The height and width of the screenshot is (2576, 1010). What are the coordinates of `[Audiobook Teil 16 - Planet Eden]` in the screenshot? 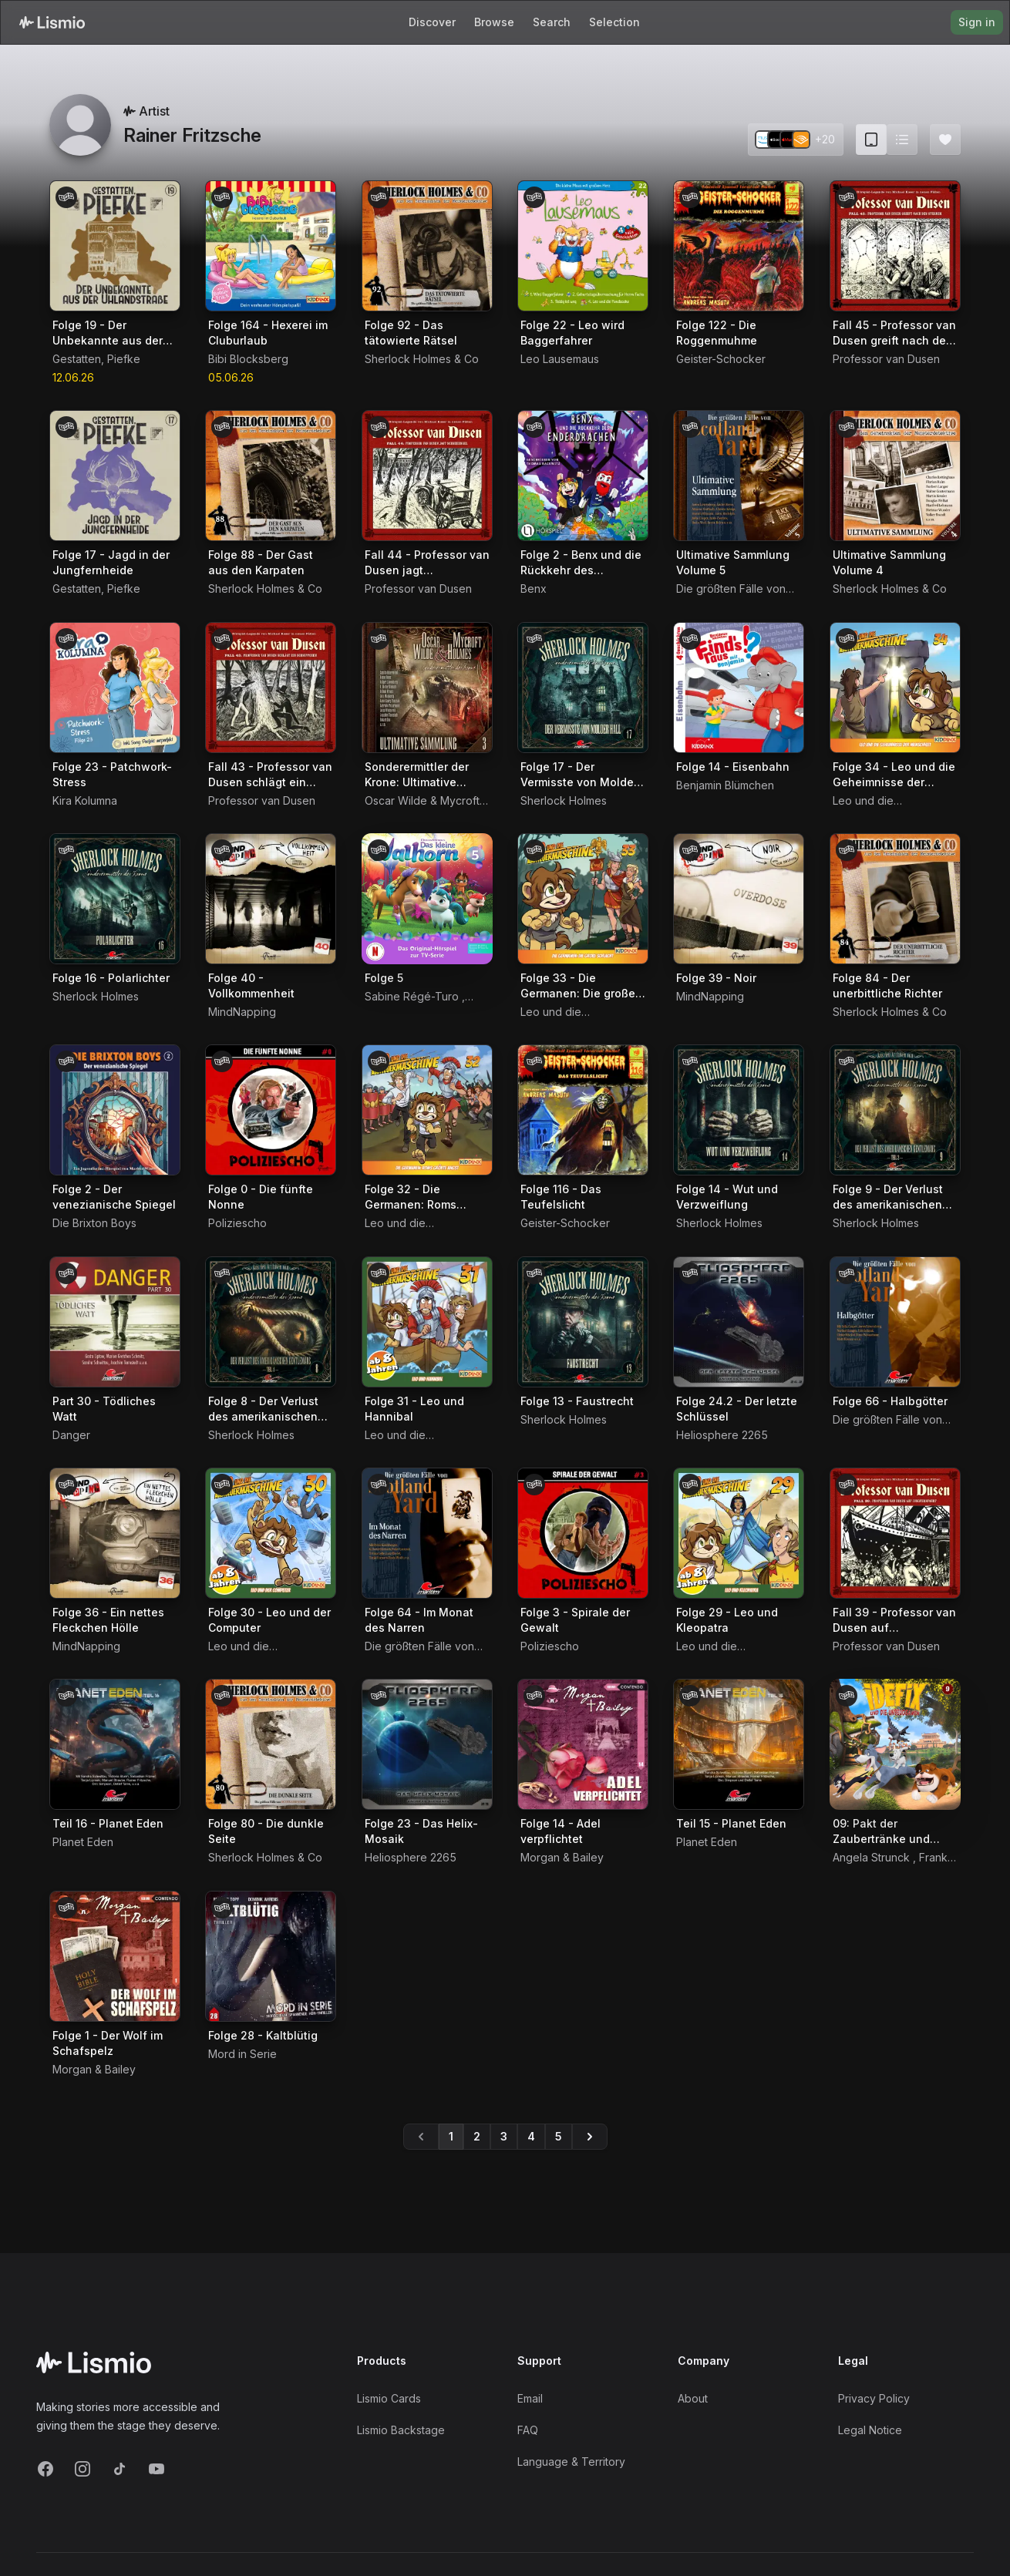 It's located at (114, 1744).